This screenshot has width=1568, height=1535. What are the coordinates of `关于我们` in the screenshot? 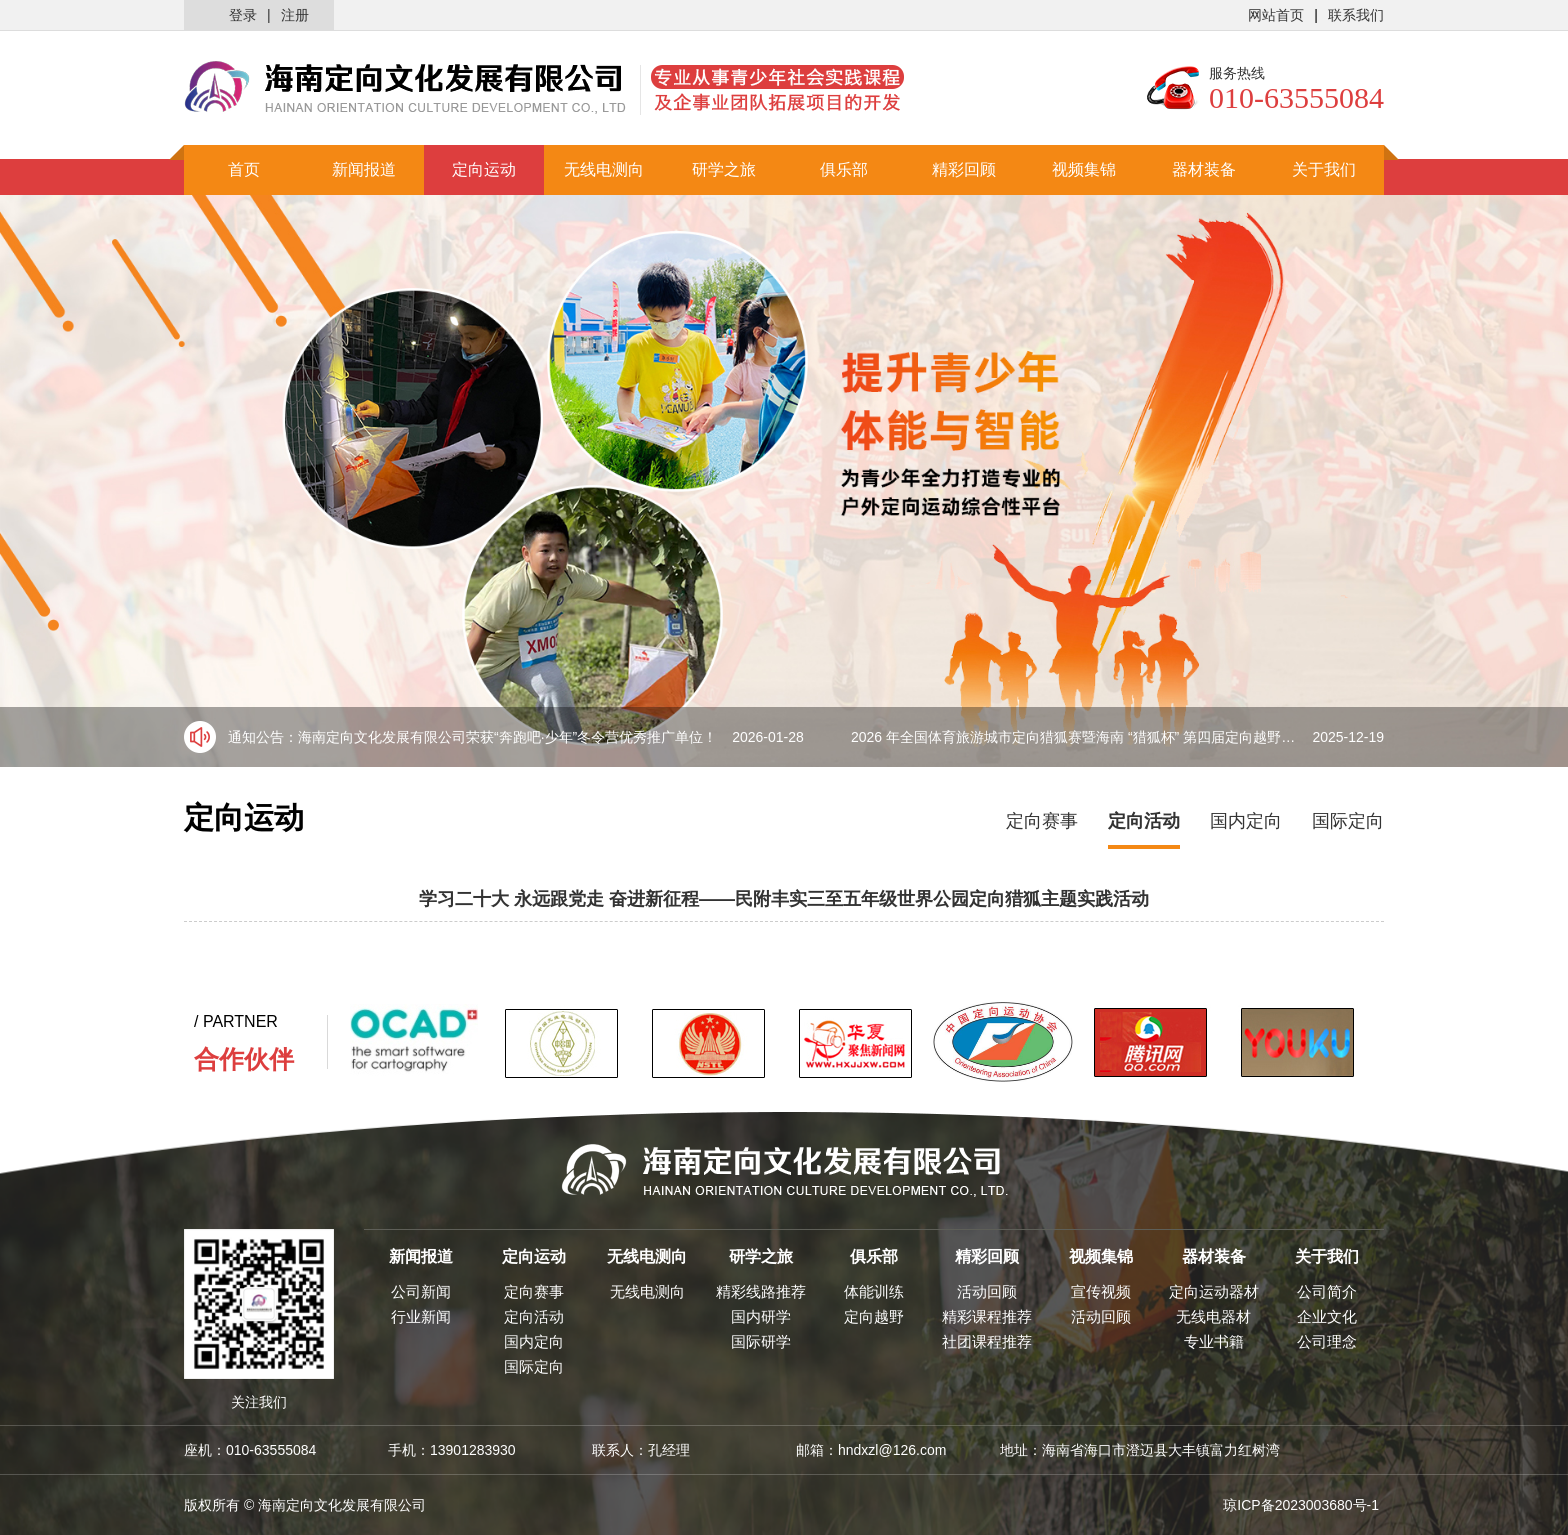 It's located at (1324, 169).